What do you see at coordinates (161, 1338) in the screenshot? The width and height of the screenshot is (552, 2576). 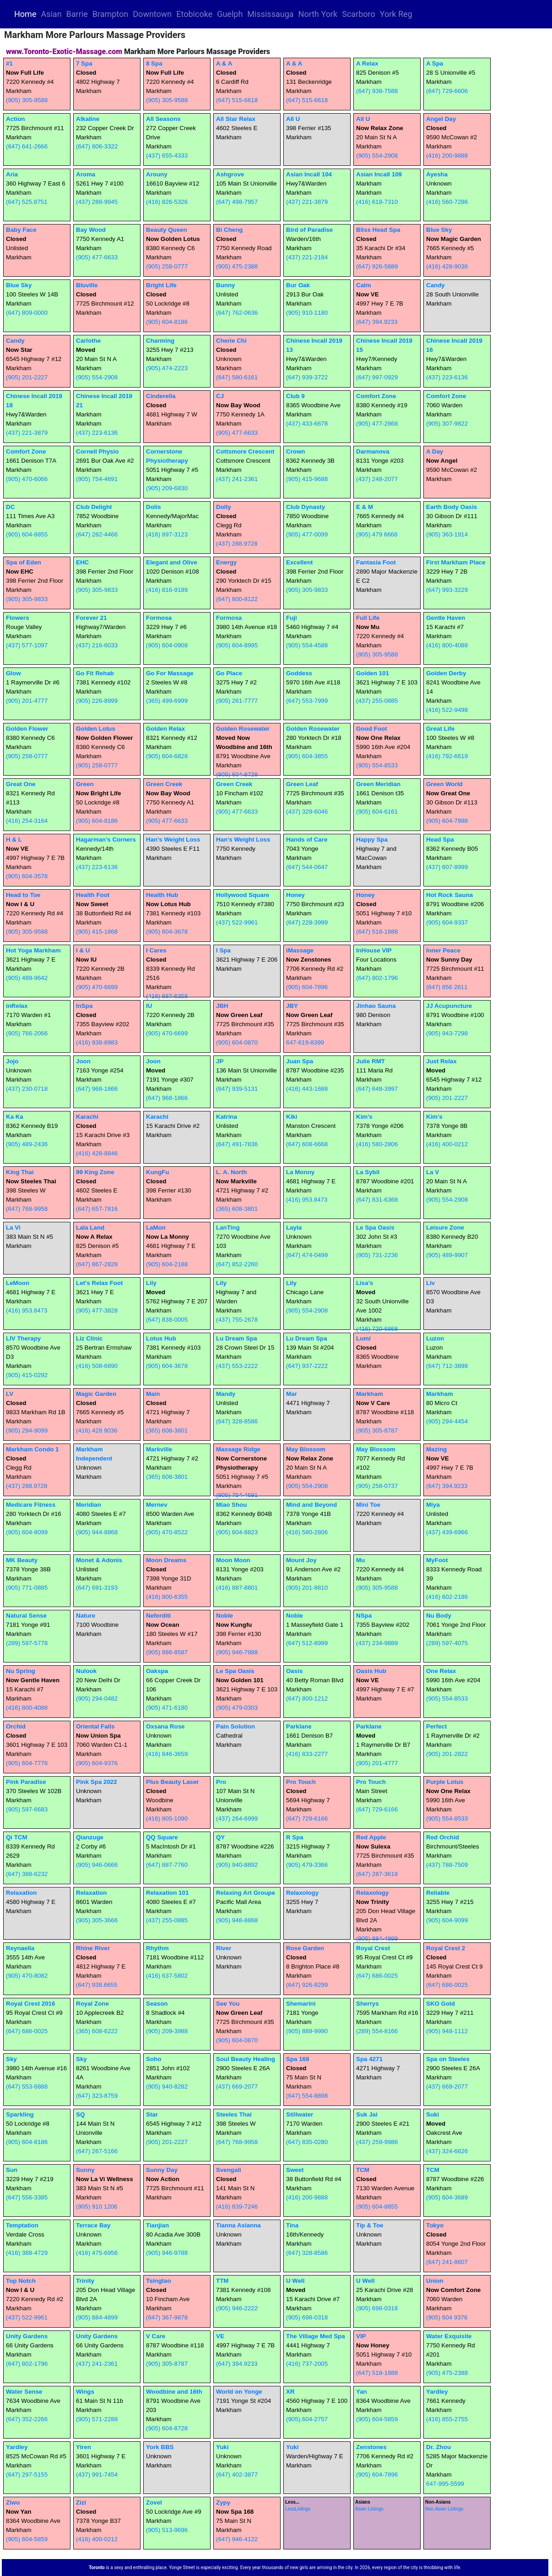 I see `Lotus Hub` at bounding box center [161, 1338].